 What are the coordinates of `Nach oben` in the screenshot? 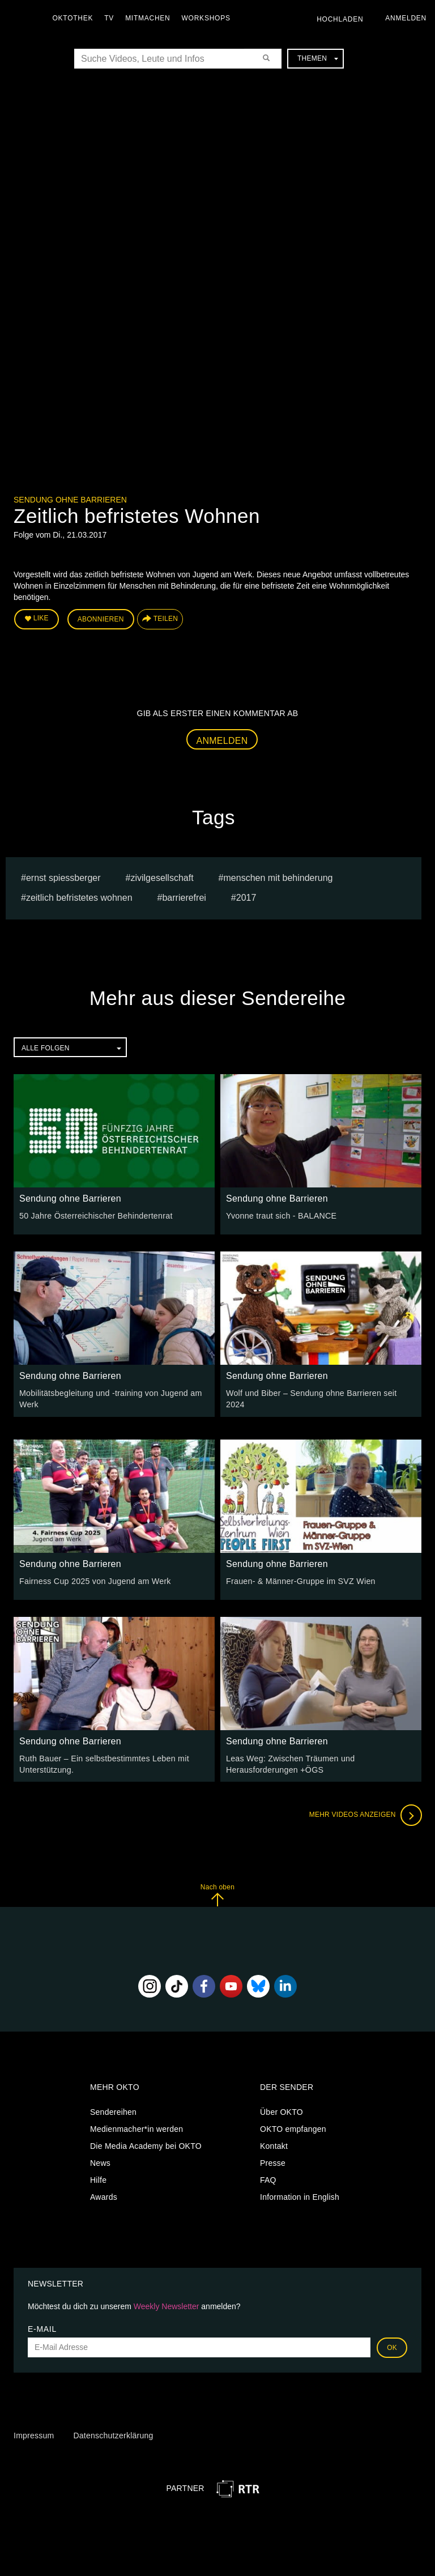 It's located at (217, 1893).